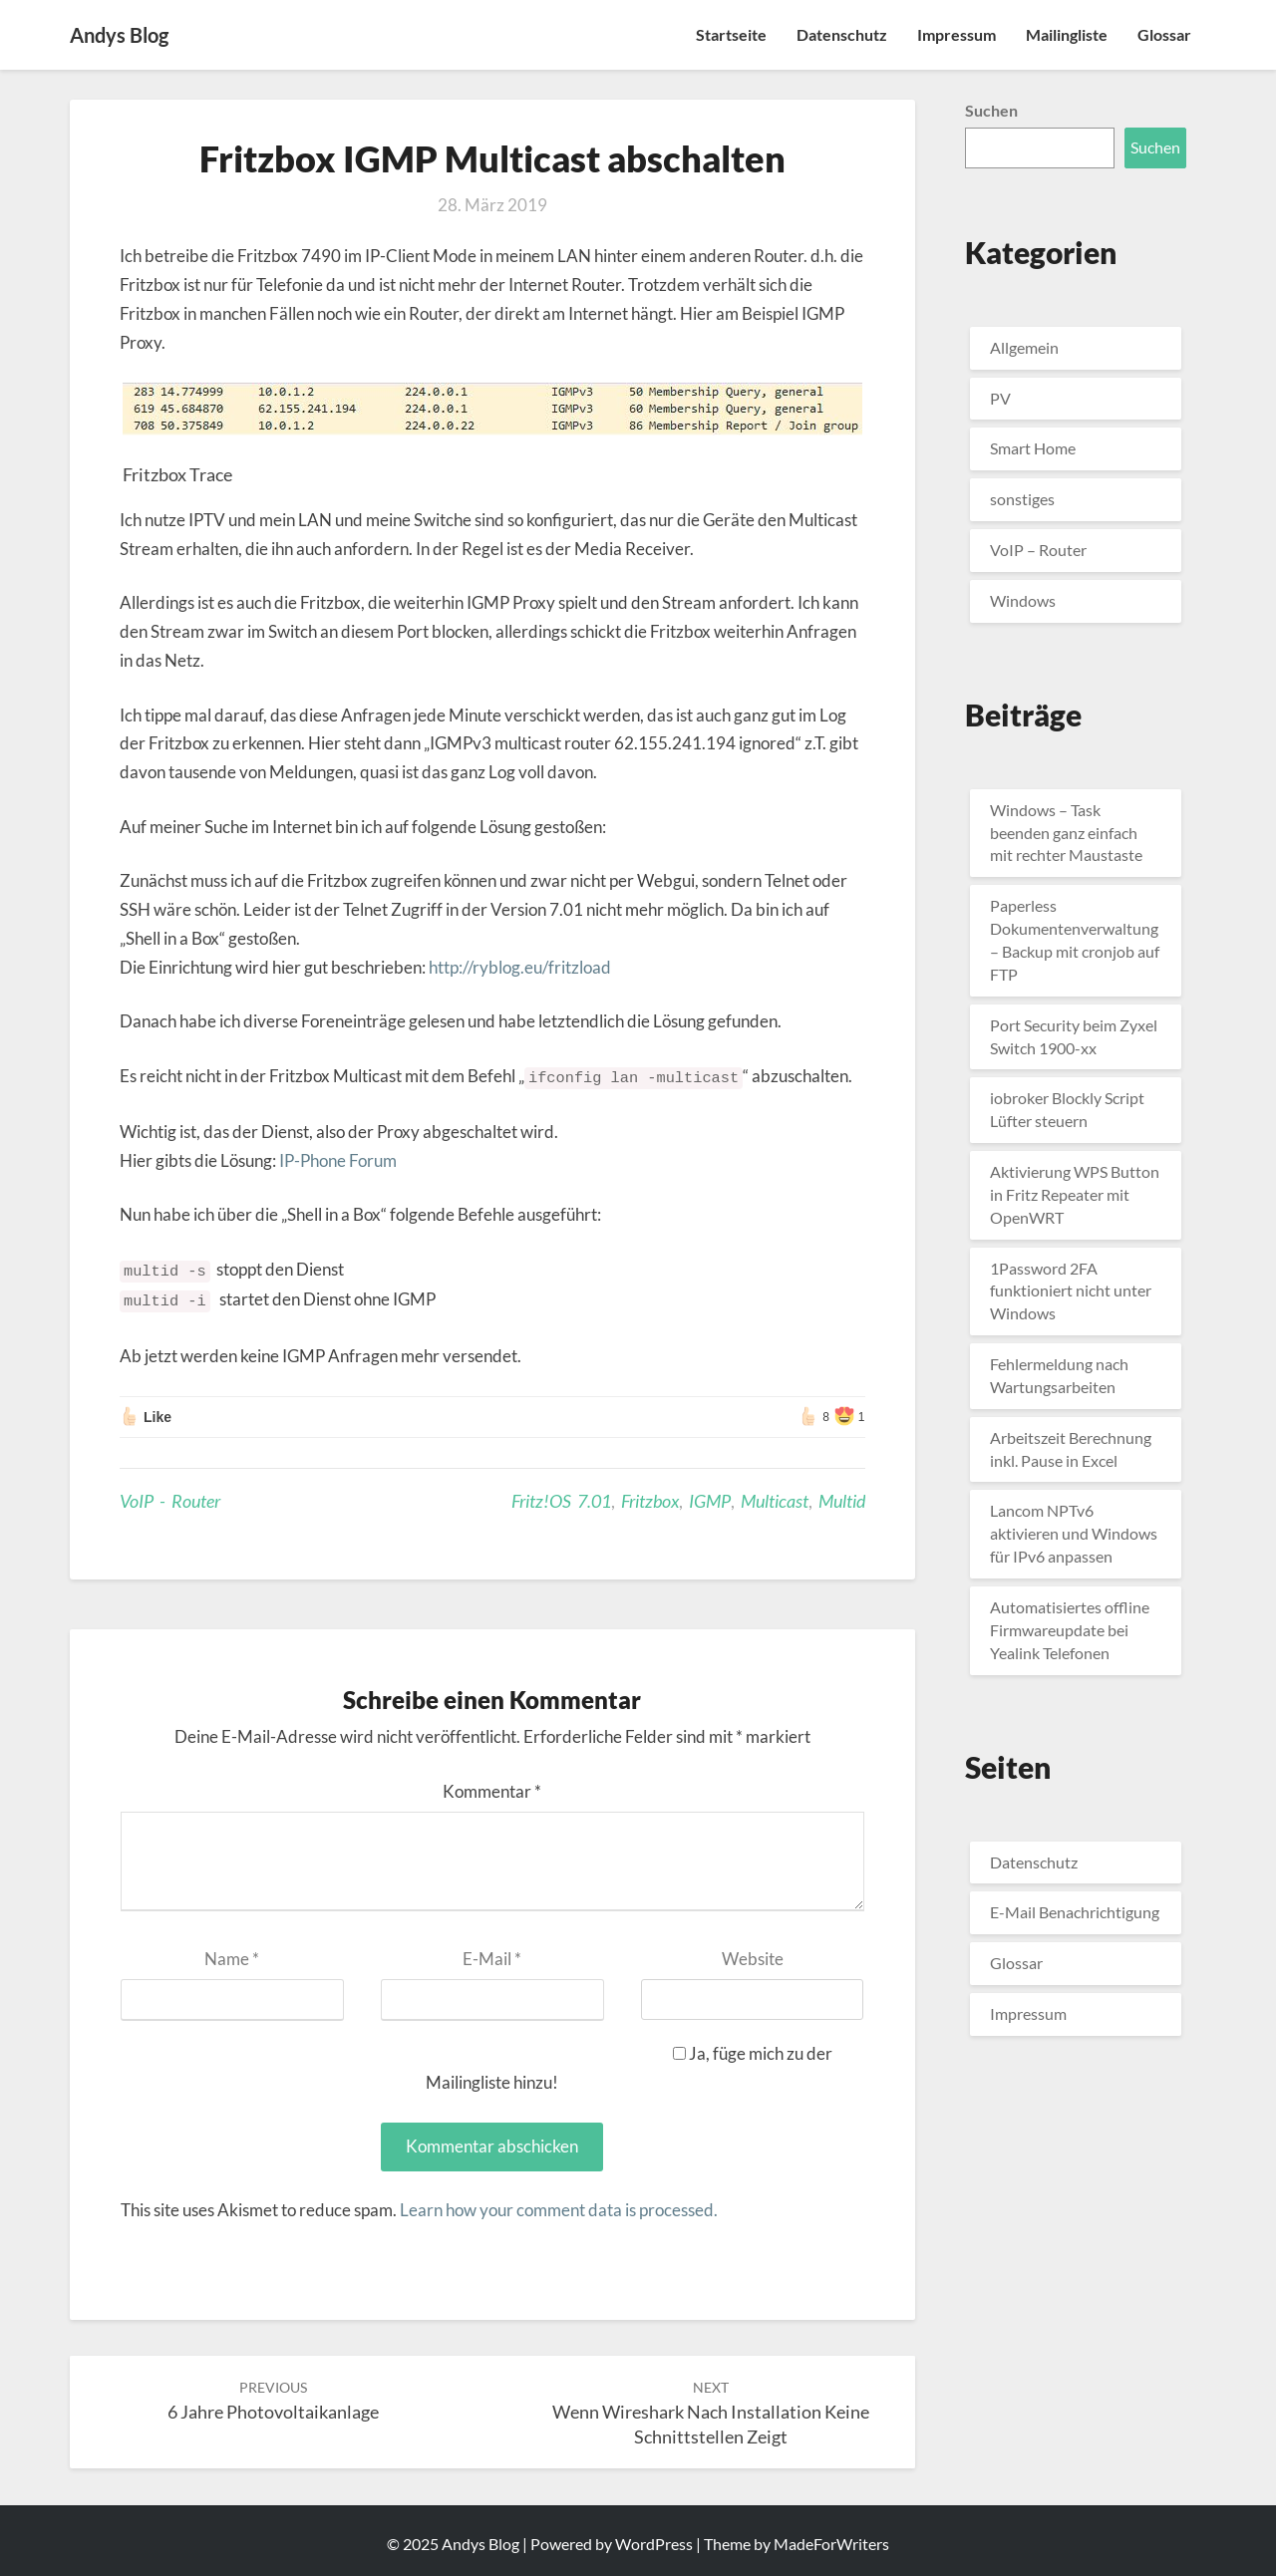  I want to click on Name, so click(231, 1958).